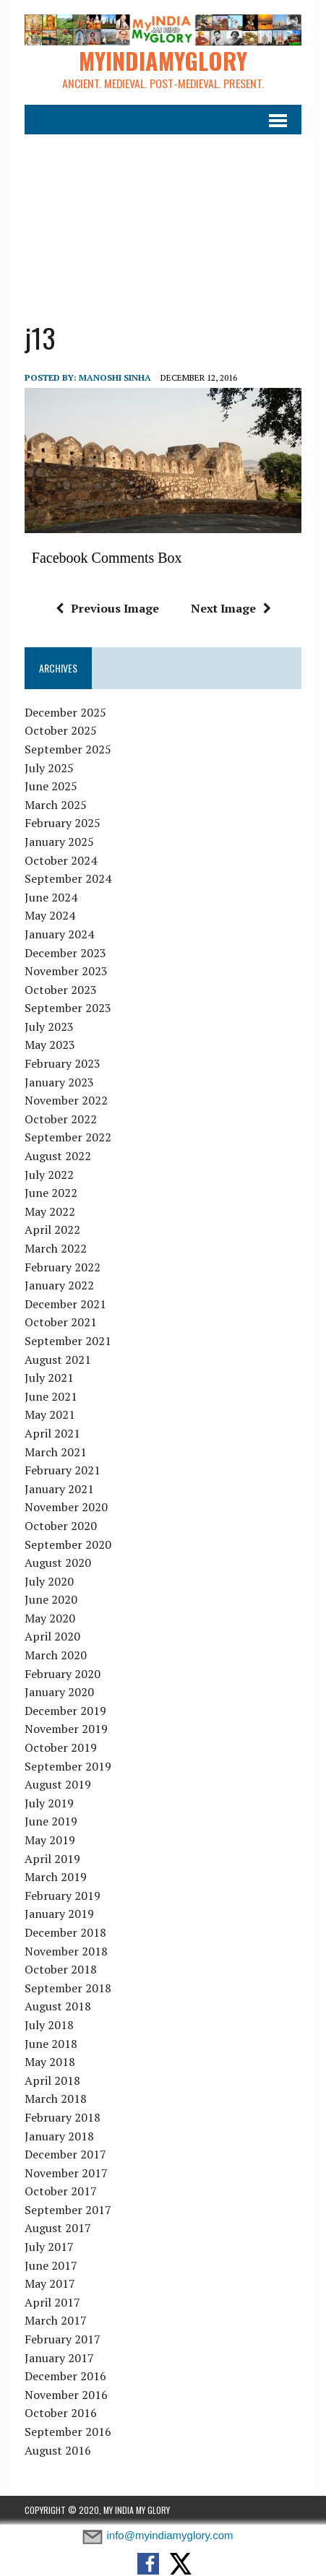  I want to click on February 2018, so click(62, 2117).